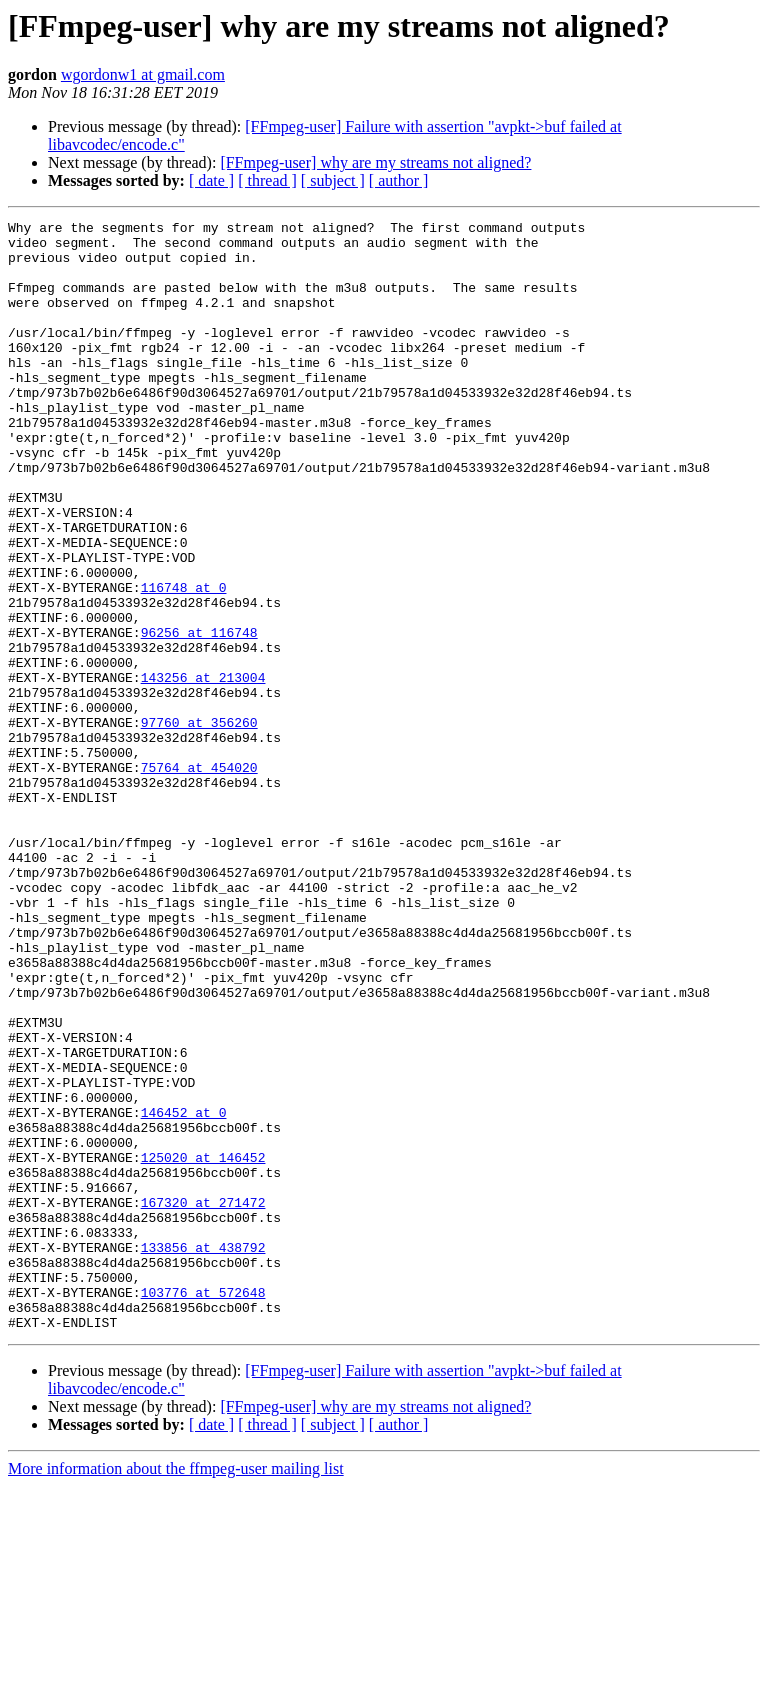 Image resolution: width=768 pixels, height=1708 pixels. What do you see at coordinates (203, 1508) in the screenshot?
I see `103776 at 572648` at bounding box center [203, 1508].